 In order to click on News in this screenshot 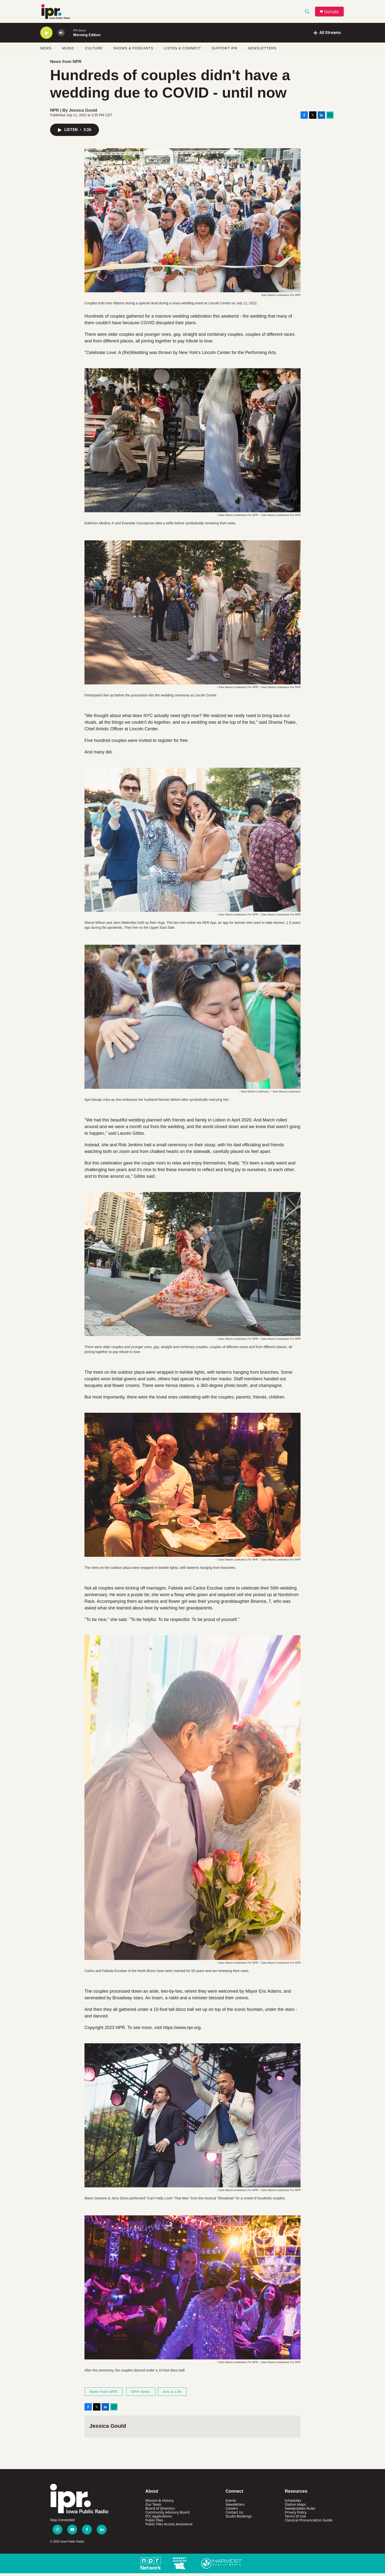, I will do `click(46, 51)`.